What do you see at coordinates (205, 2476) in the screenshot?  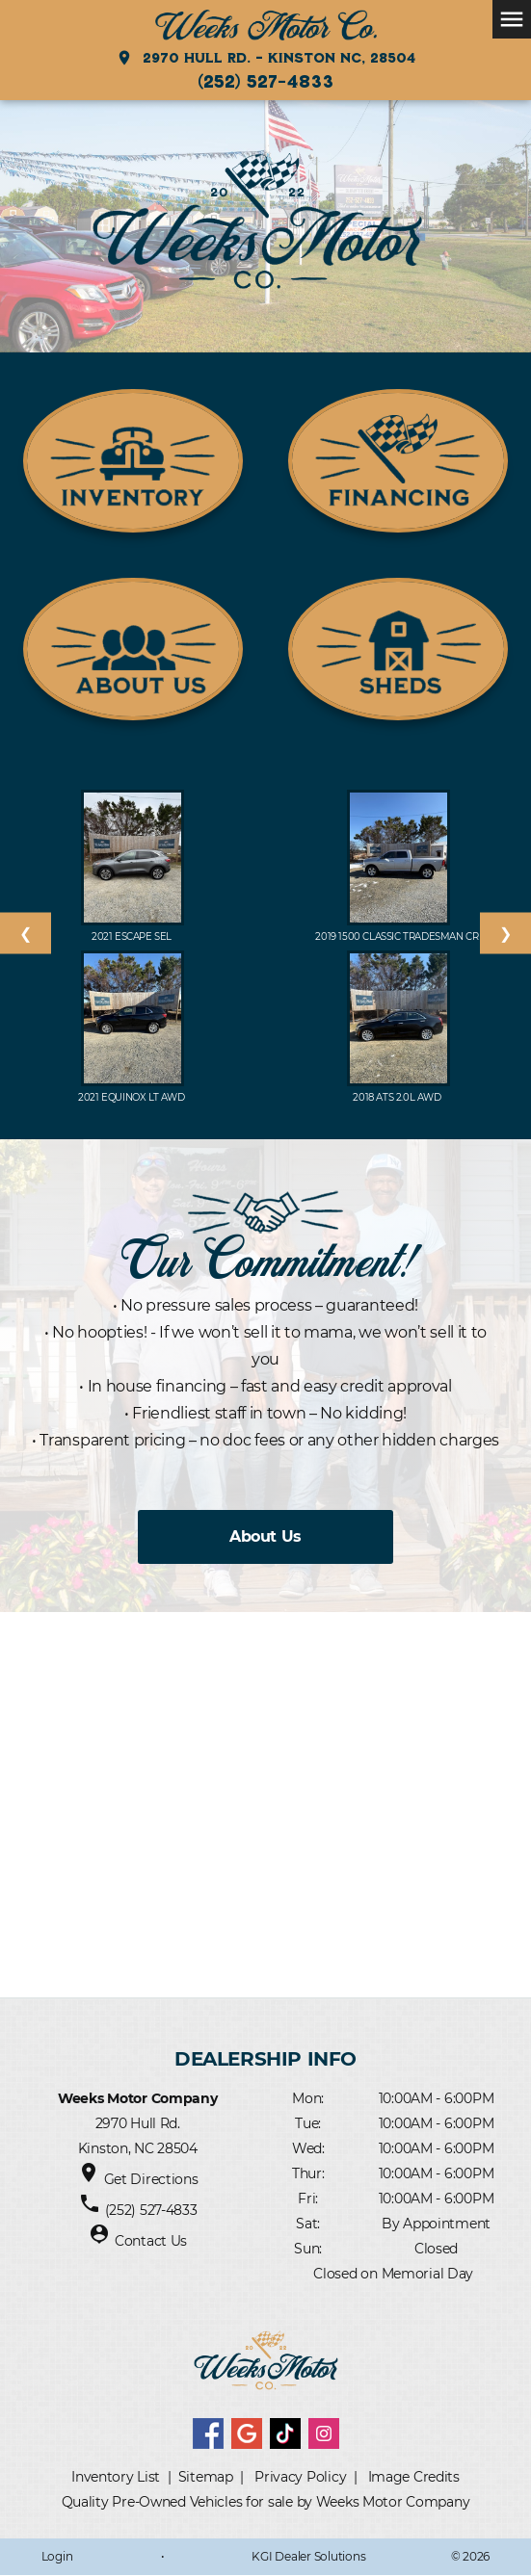 I see `Sitemap` at bounding box center [205, 2476].